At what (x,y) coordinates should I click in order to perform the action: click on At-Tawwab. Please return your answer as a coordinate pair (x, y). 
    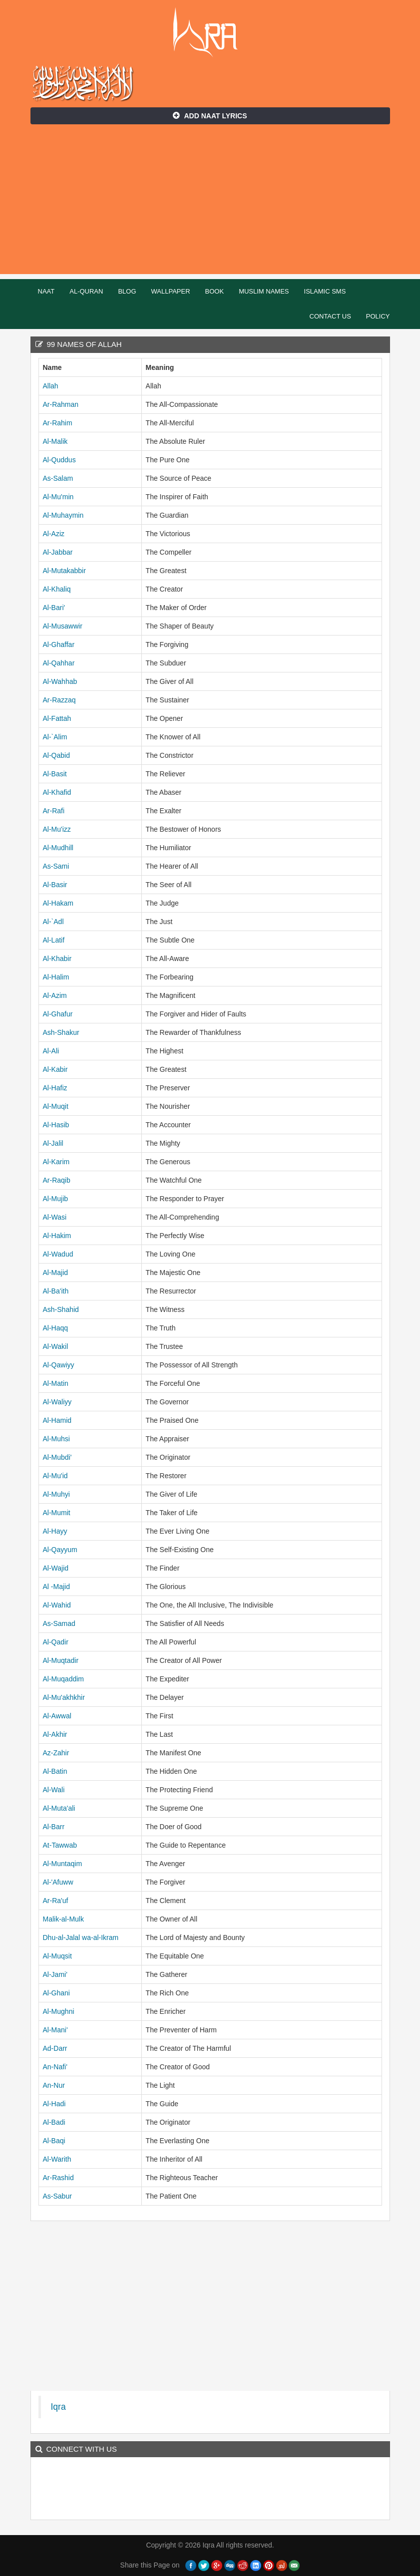
    Looking at the image, I should click on (60, 1845).